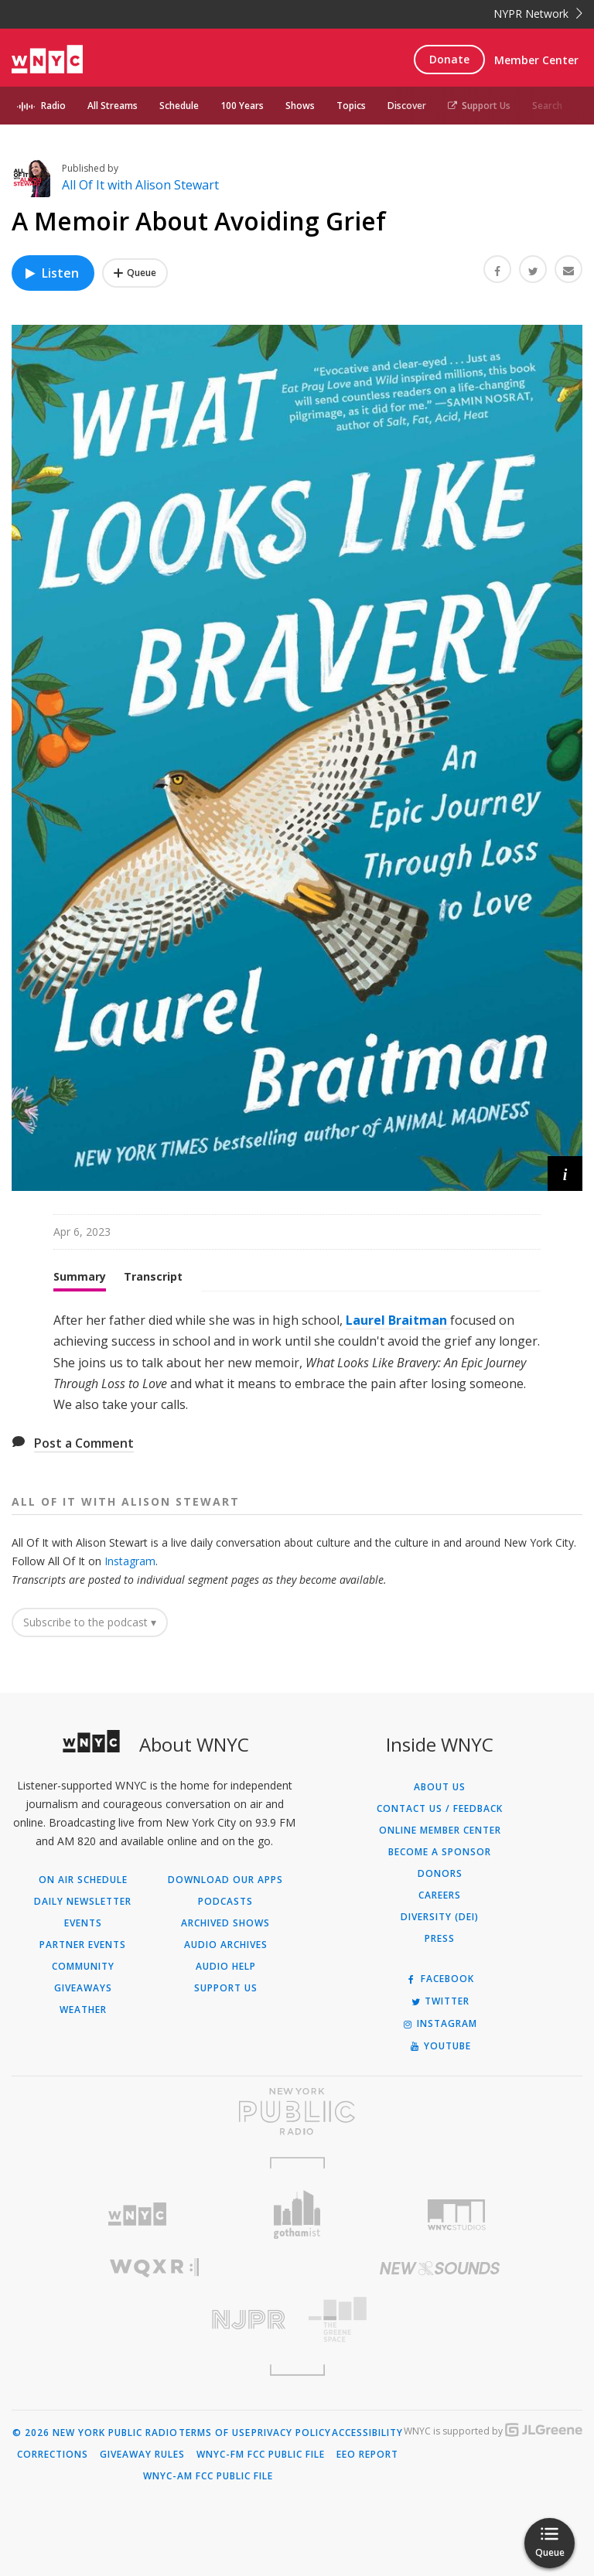 The width and height of the screenshot is (594, 2576). I want to click on [button], so click(565, 1173).